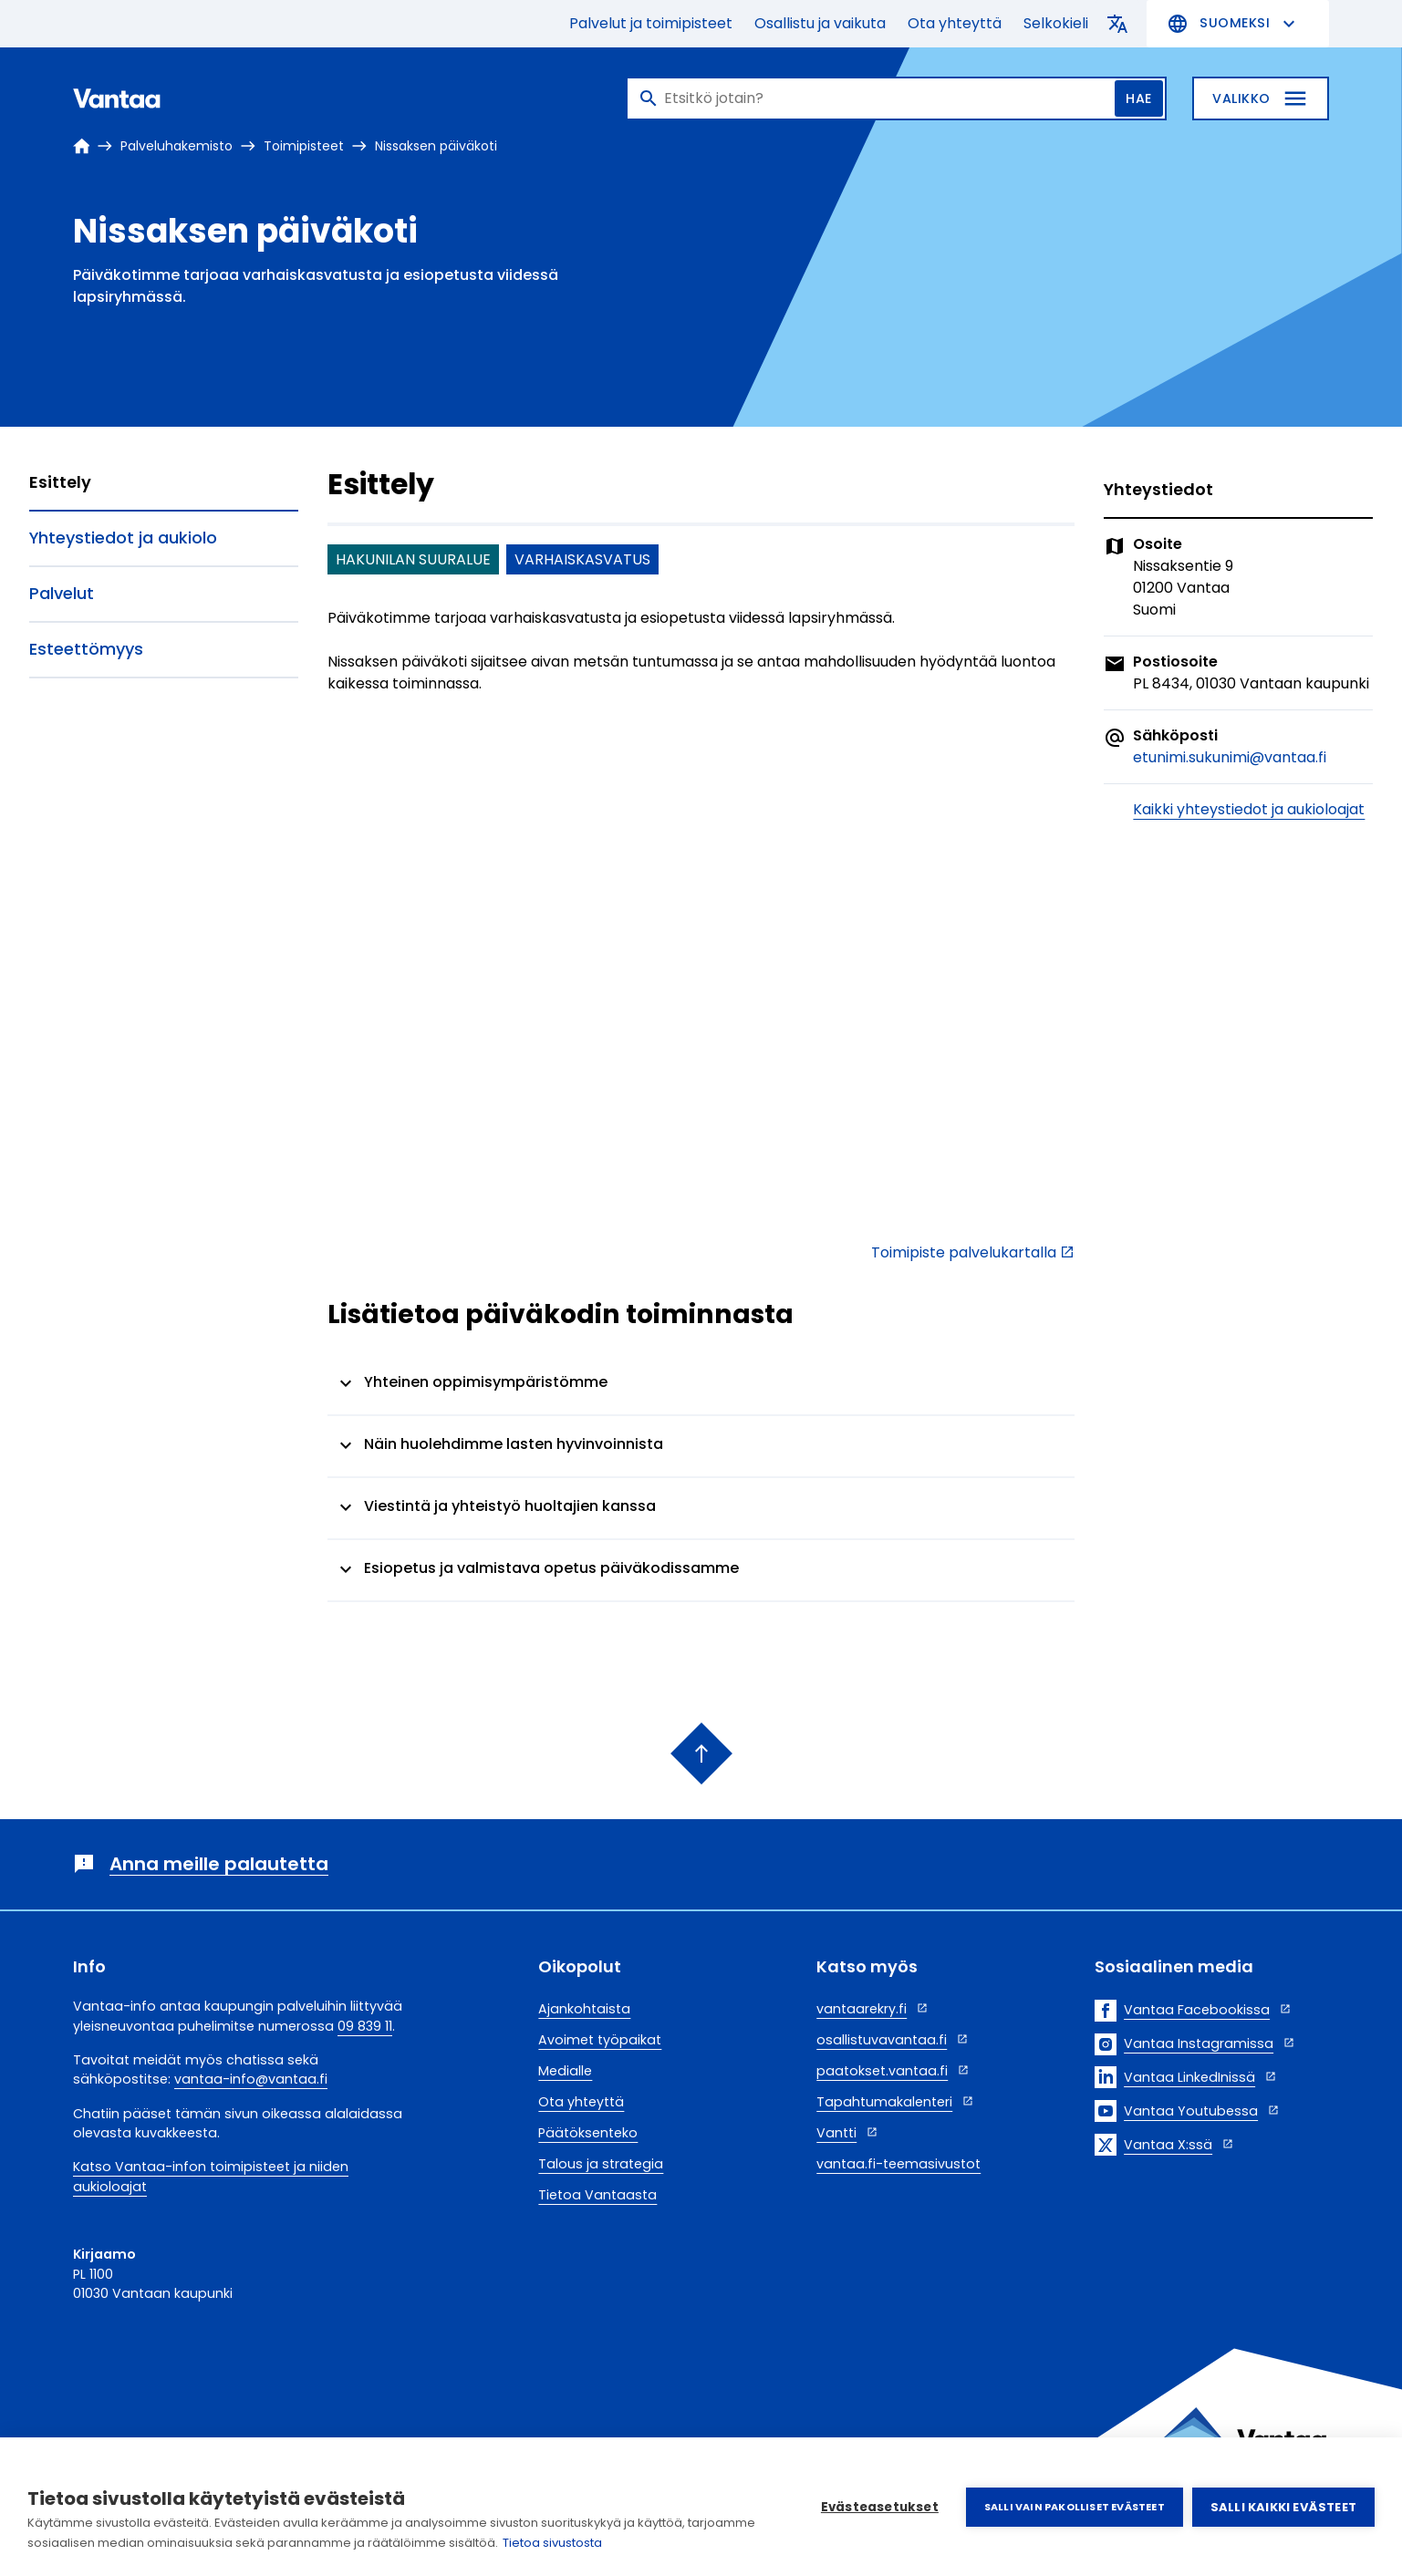  What do you see at coordinates (896, 98) in the screenshot?
I see `[Haku]` at bounding box center [896, 98].